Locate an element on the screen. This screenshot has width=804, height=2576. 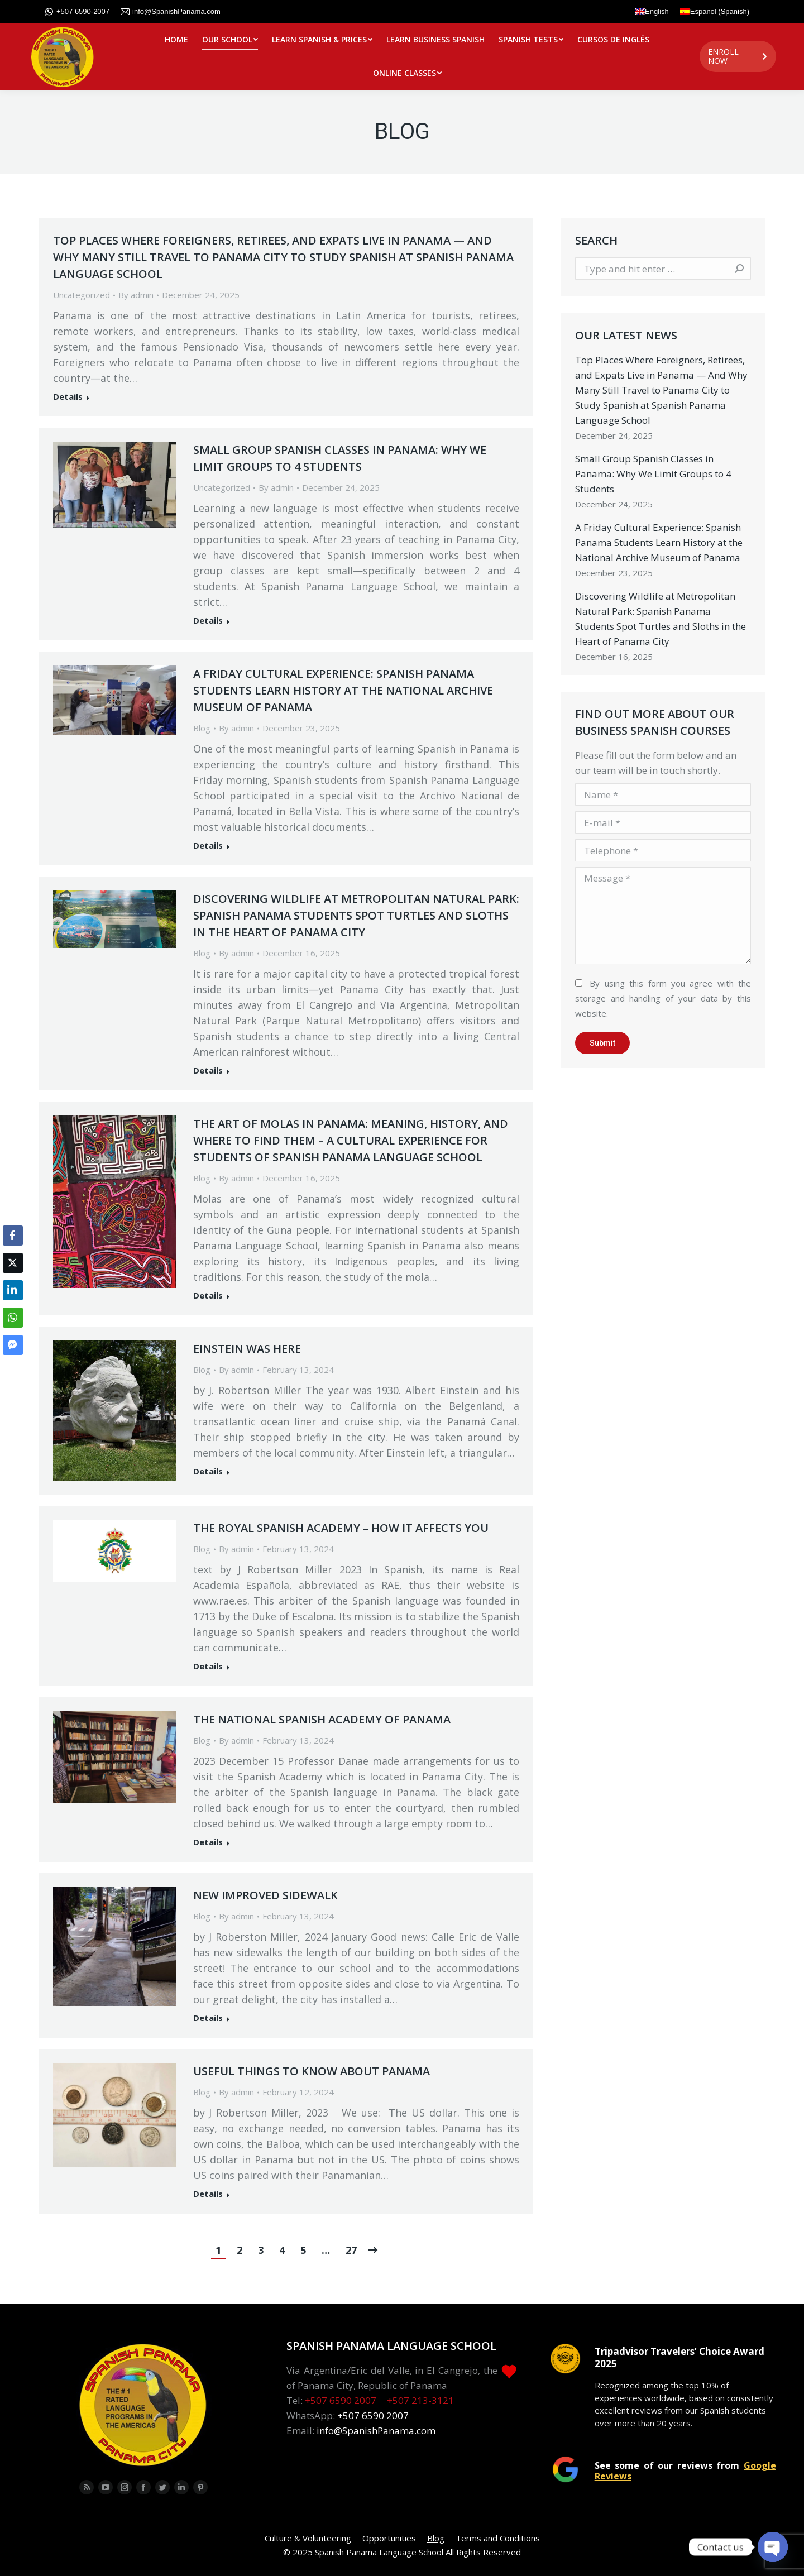
Details [Read more about Useful Things to Know about Panama] is located at coordinates (208, 2194).